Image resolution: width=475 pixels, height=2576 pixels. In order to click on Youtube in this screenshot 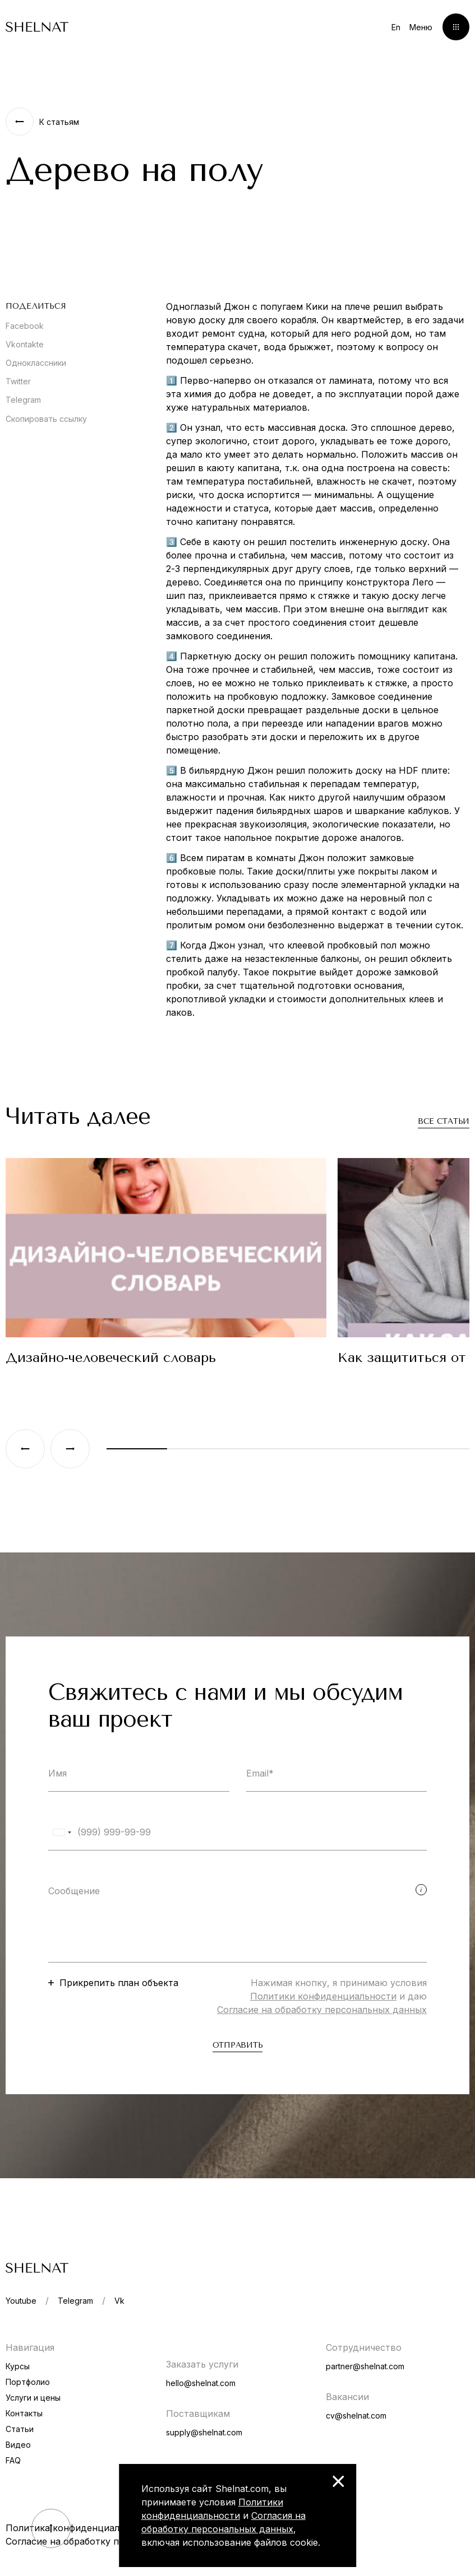, I will do `click(21, 2300)`.